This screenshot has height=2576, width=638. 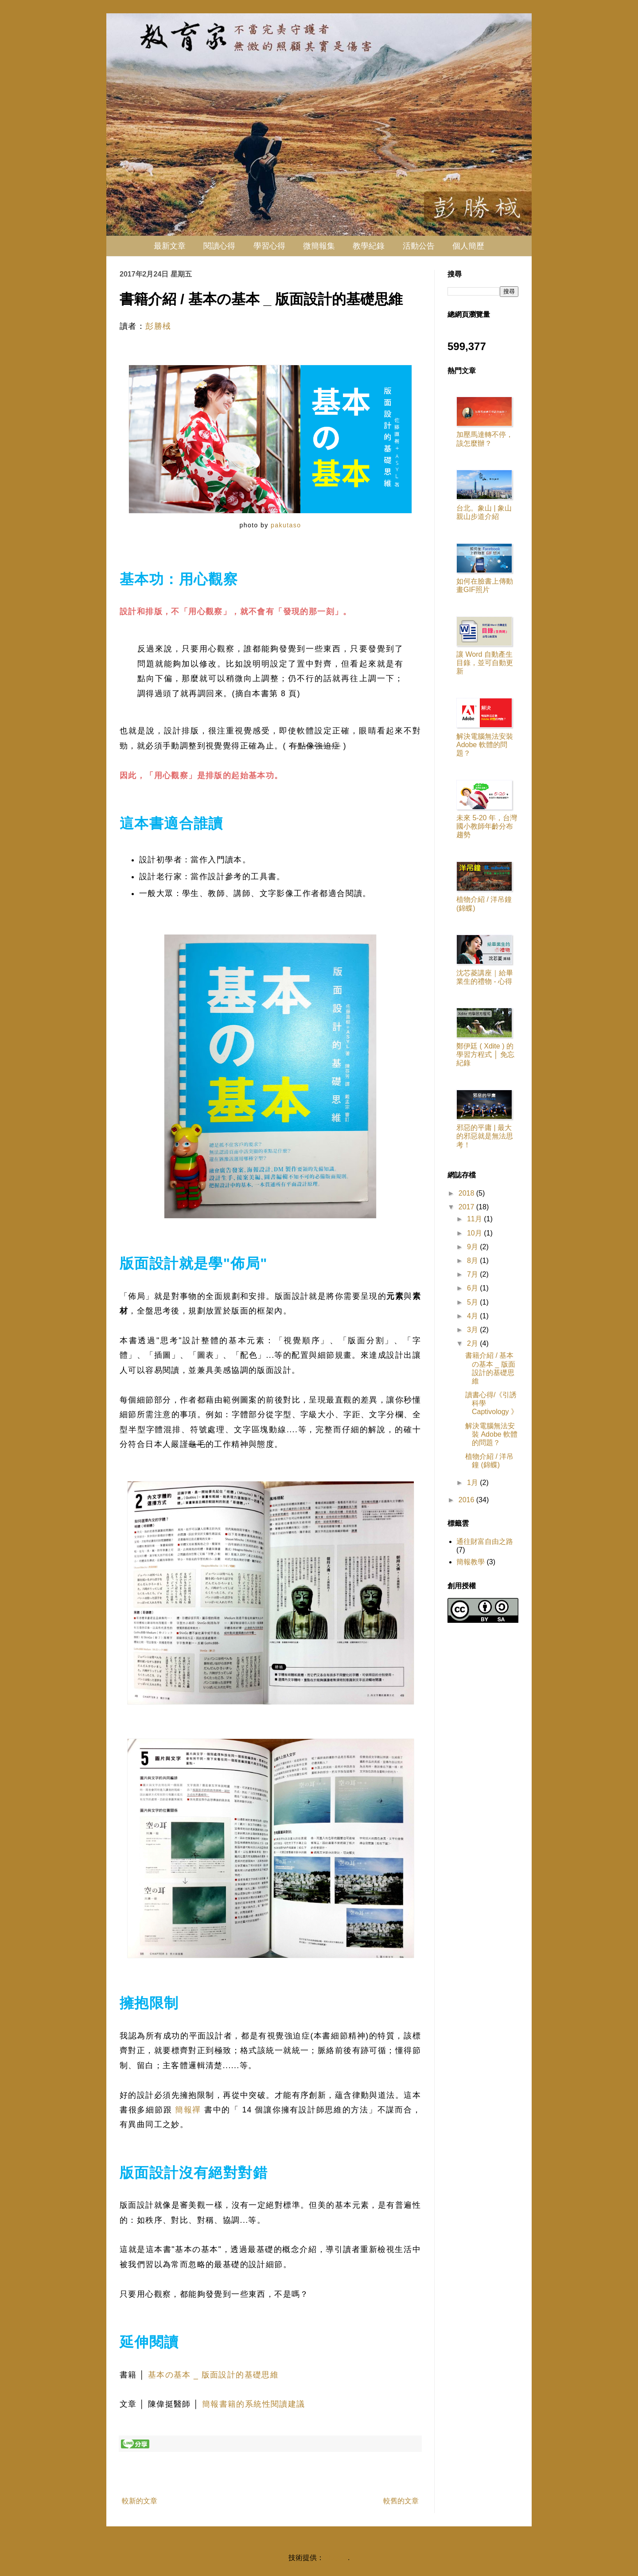 I want to click on 簡報禪, so click(x=188, y=2109).